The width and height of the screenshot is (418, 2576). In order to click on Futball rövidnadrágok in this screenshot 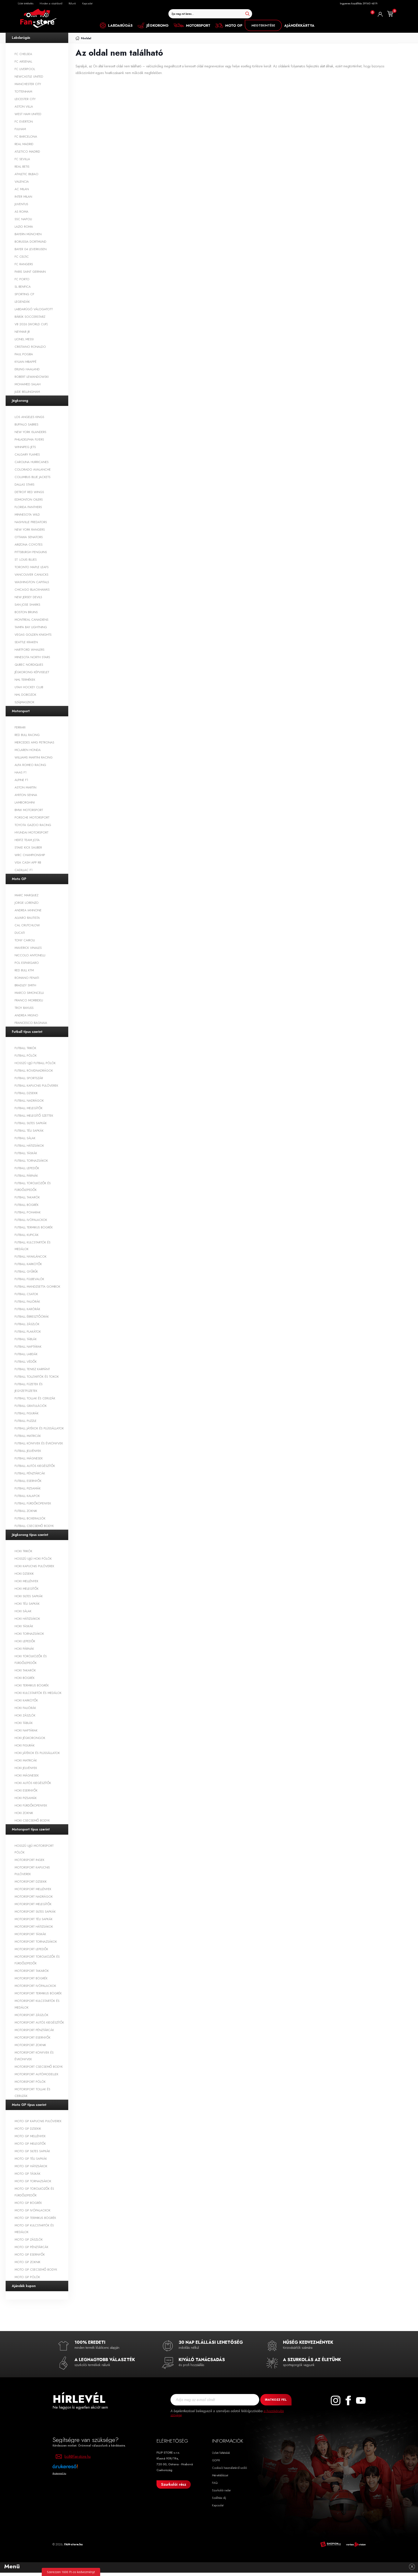, I will do `click(34, 1070)`.